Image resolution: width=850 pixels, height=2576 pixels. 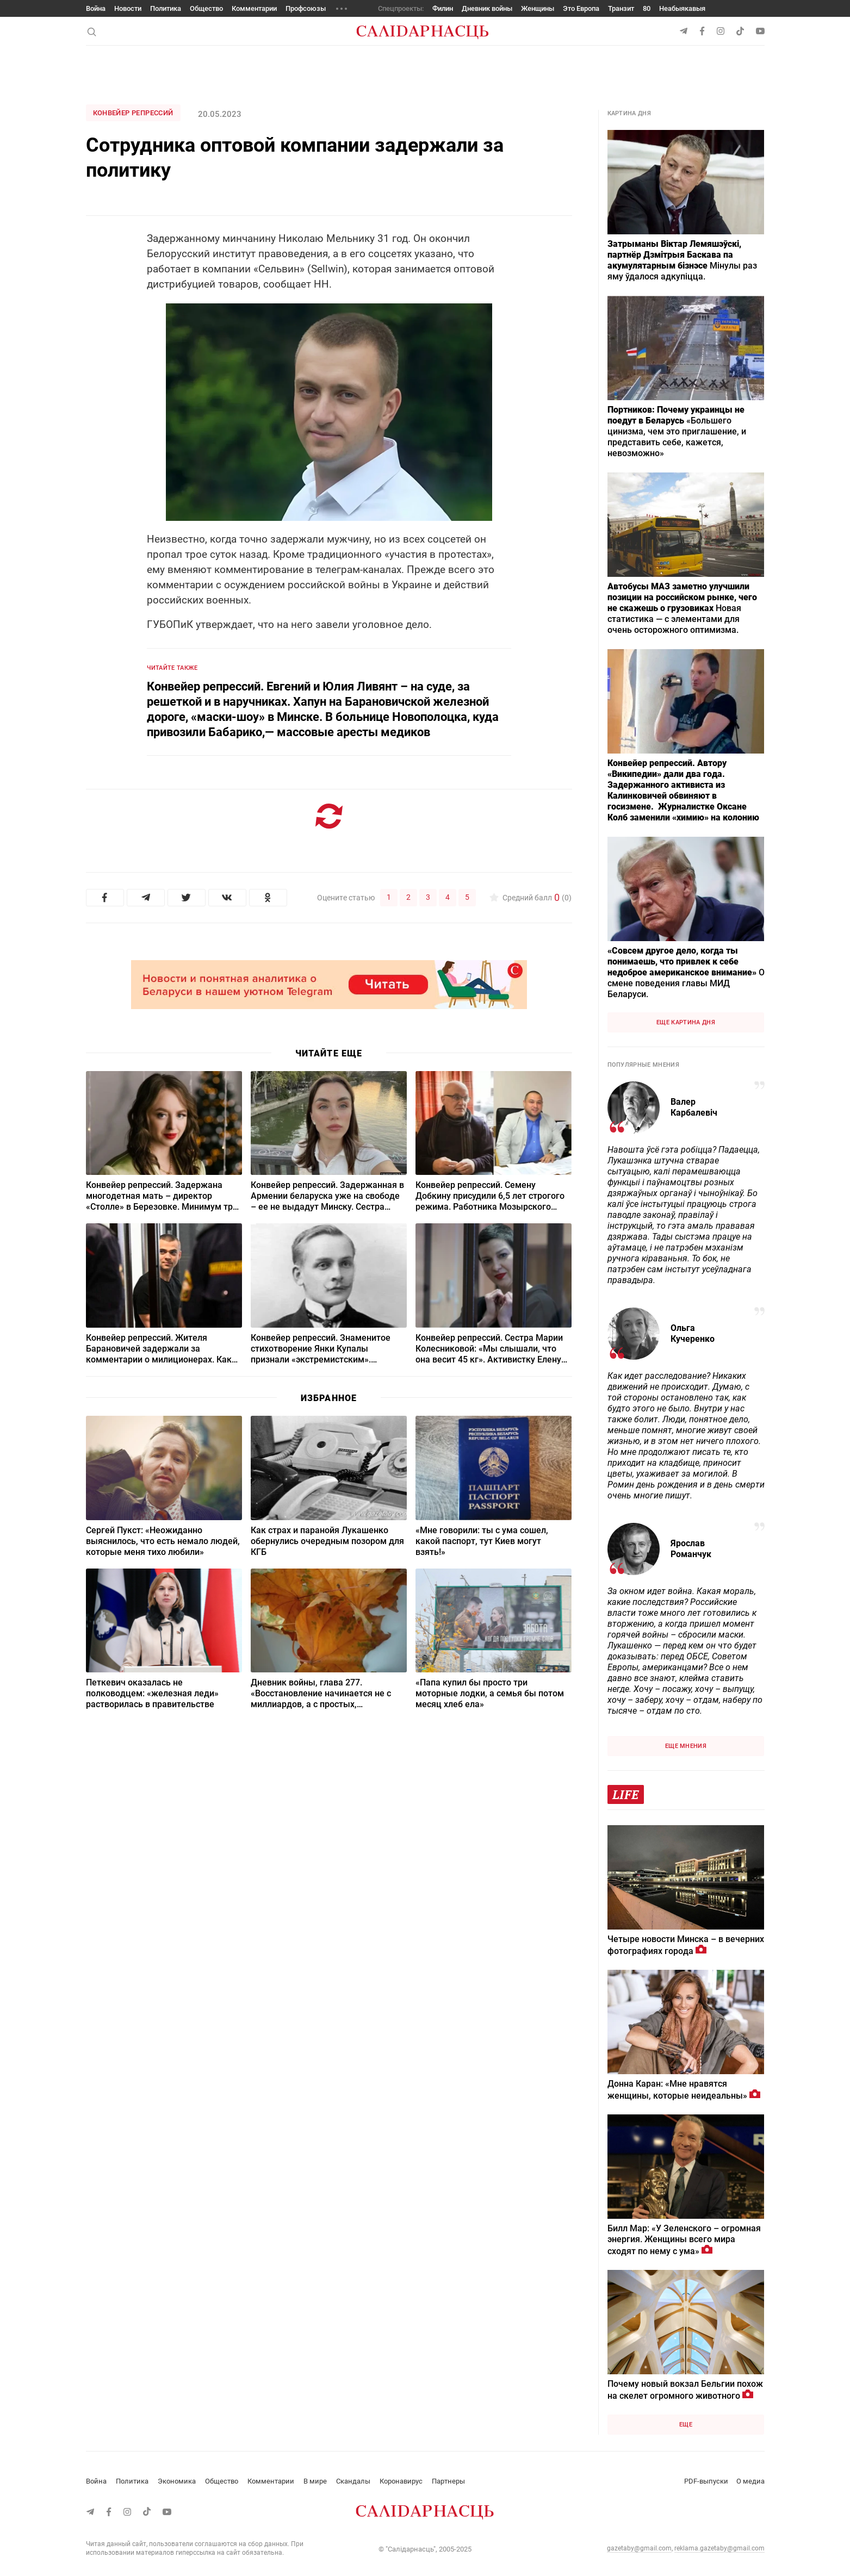 I want to click on reklama.gazetaby@gmail.com, so click(x=719, y=2548).